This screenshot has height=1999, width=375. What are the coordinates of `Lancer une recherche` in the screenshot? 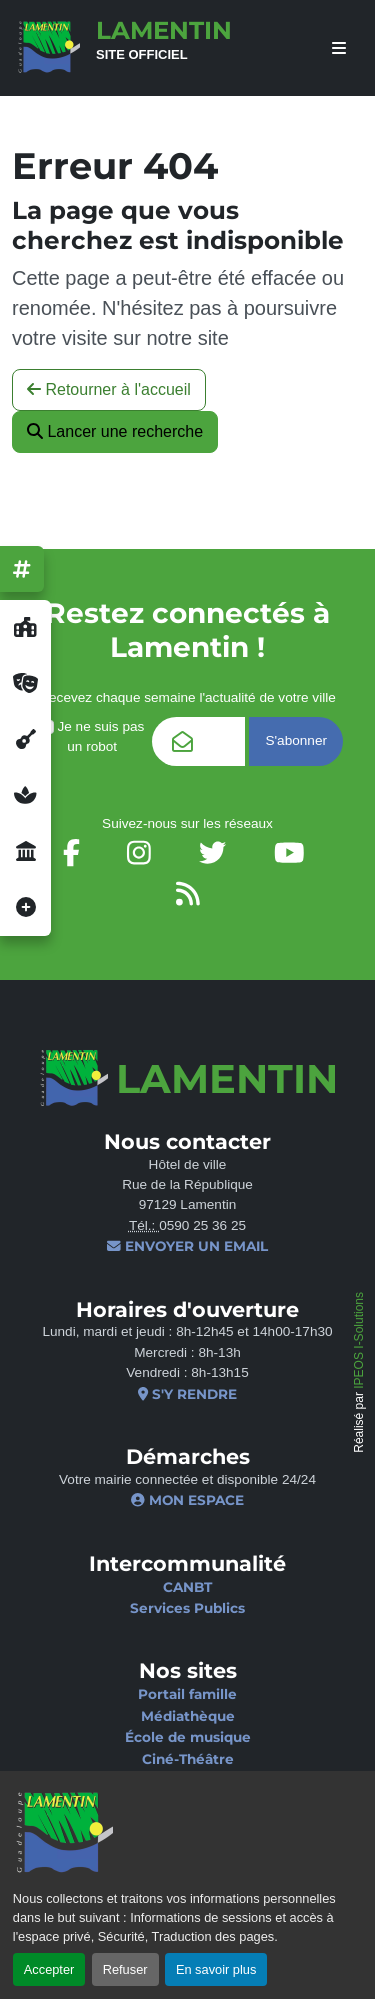 It's located at (115, 431).